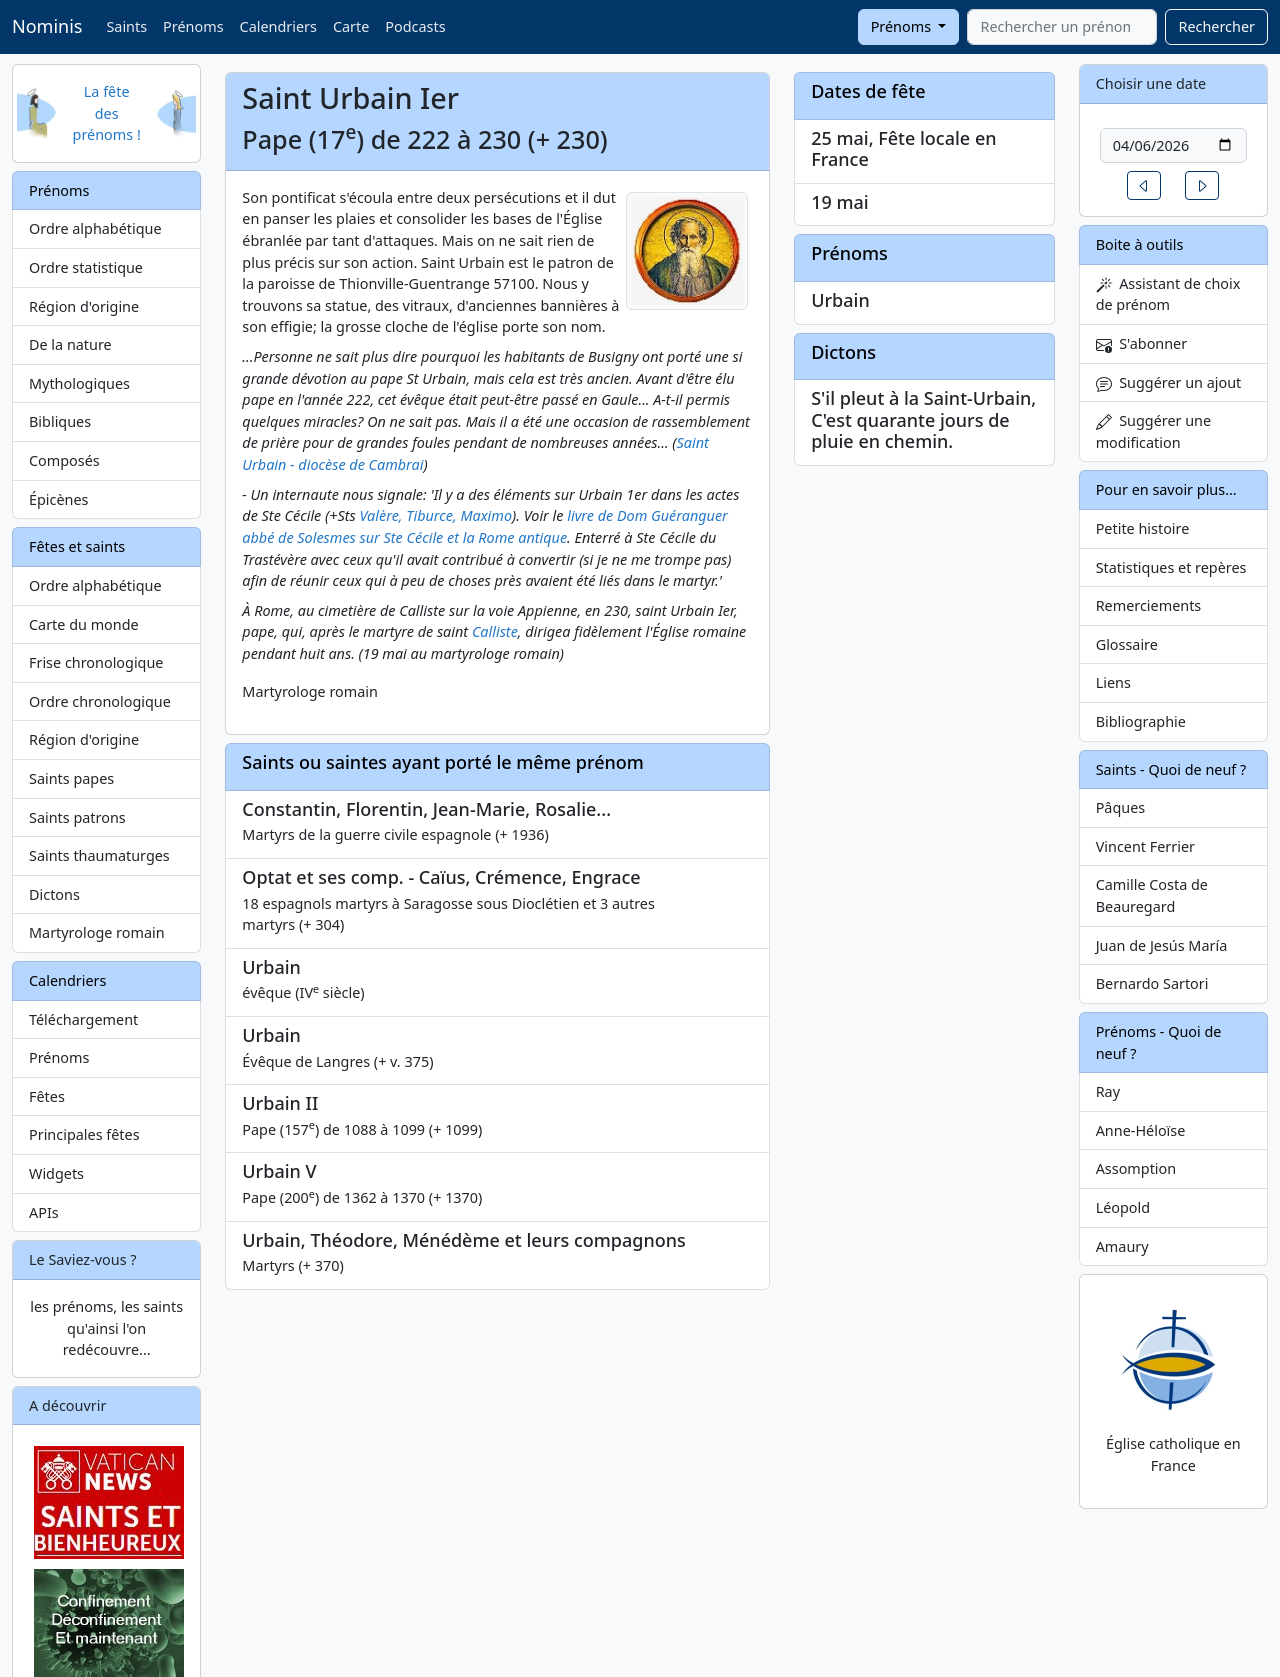 This screenshot has width=1280, height=1677. What do you see at coordinates (1169, 382) in the screenshot?
I see `Suggérer un ajout` at bounding box center [1169, 382].